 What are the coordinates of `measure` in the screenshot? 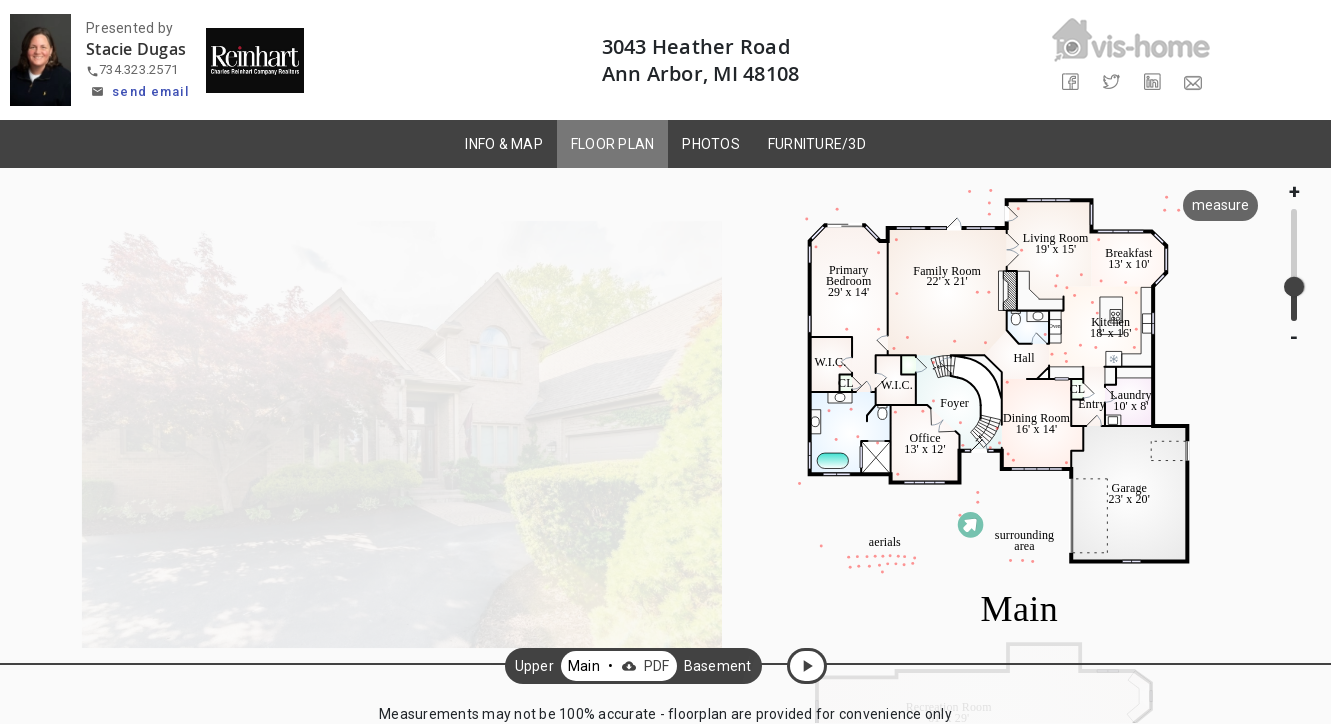 It's located at (1220, 205).